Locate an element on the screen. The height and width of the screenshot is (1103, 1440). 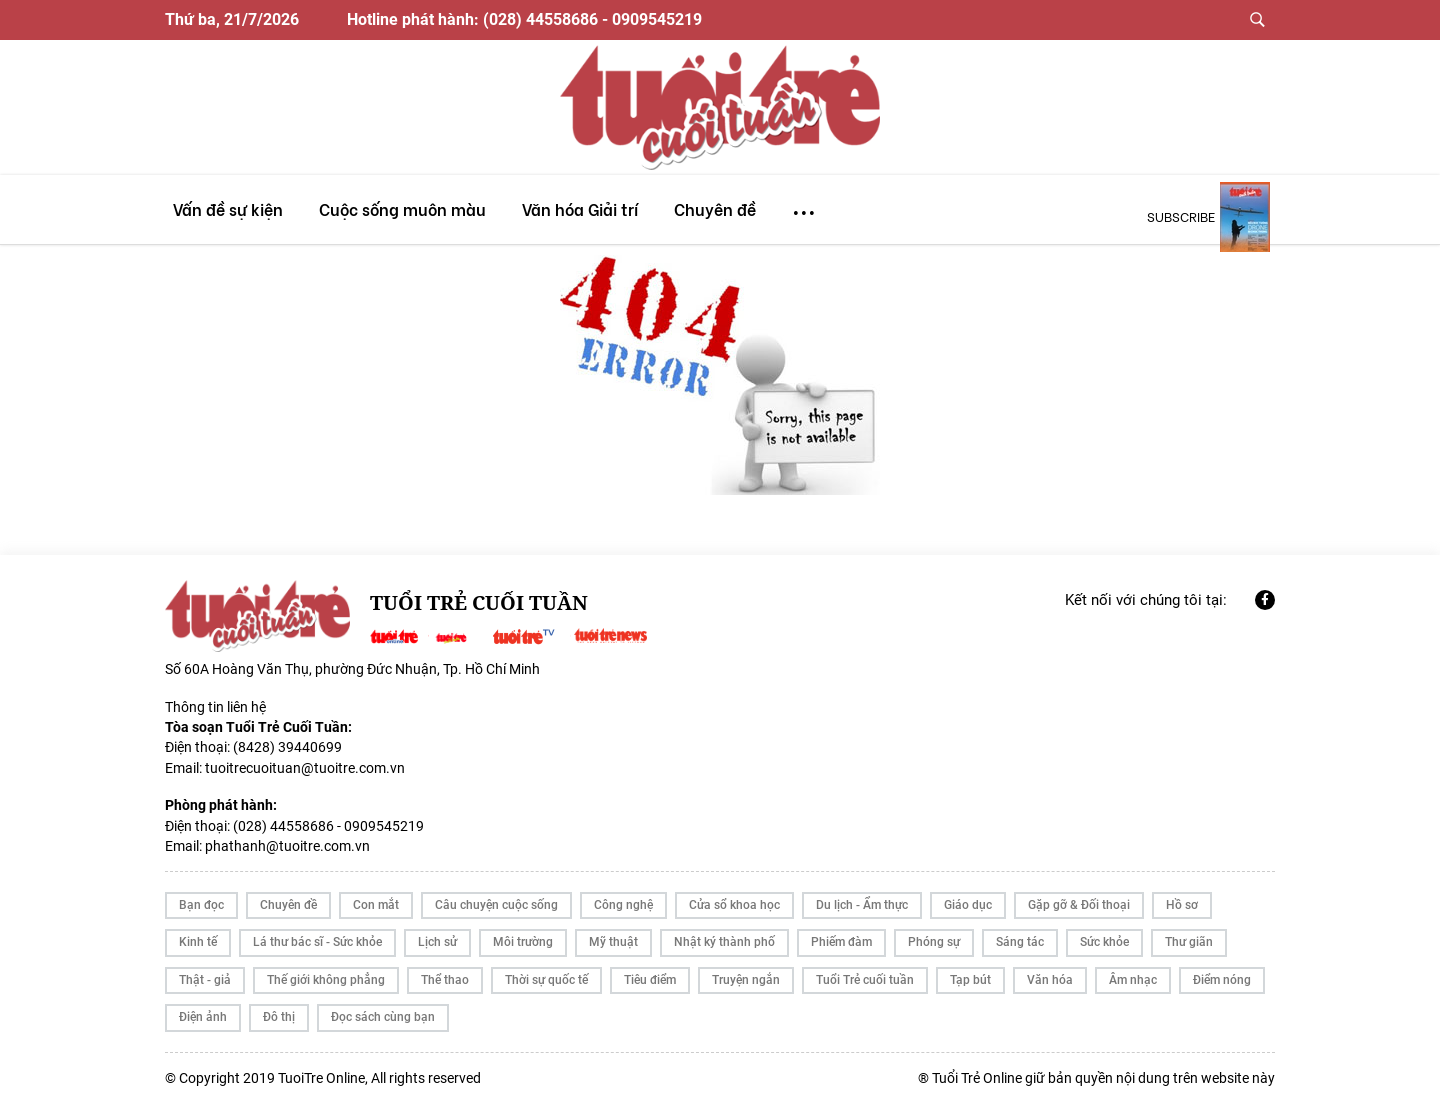
Lá thư bác sĩ - Sức khỏe is located at coordinates (317, 942).